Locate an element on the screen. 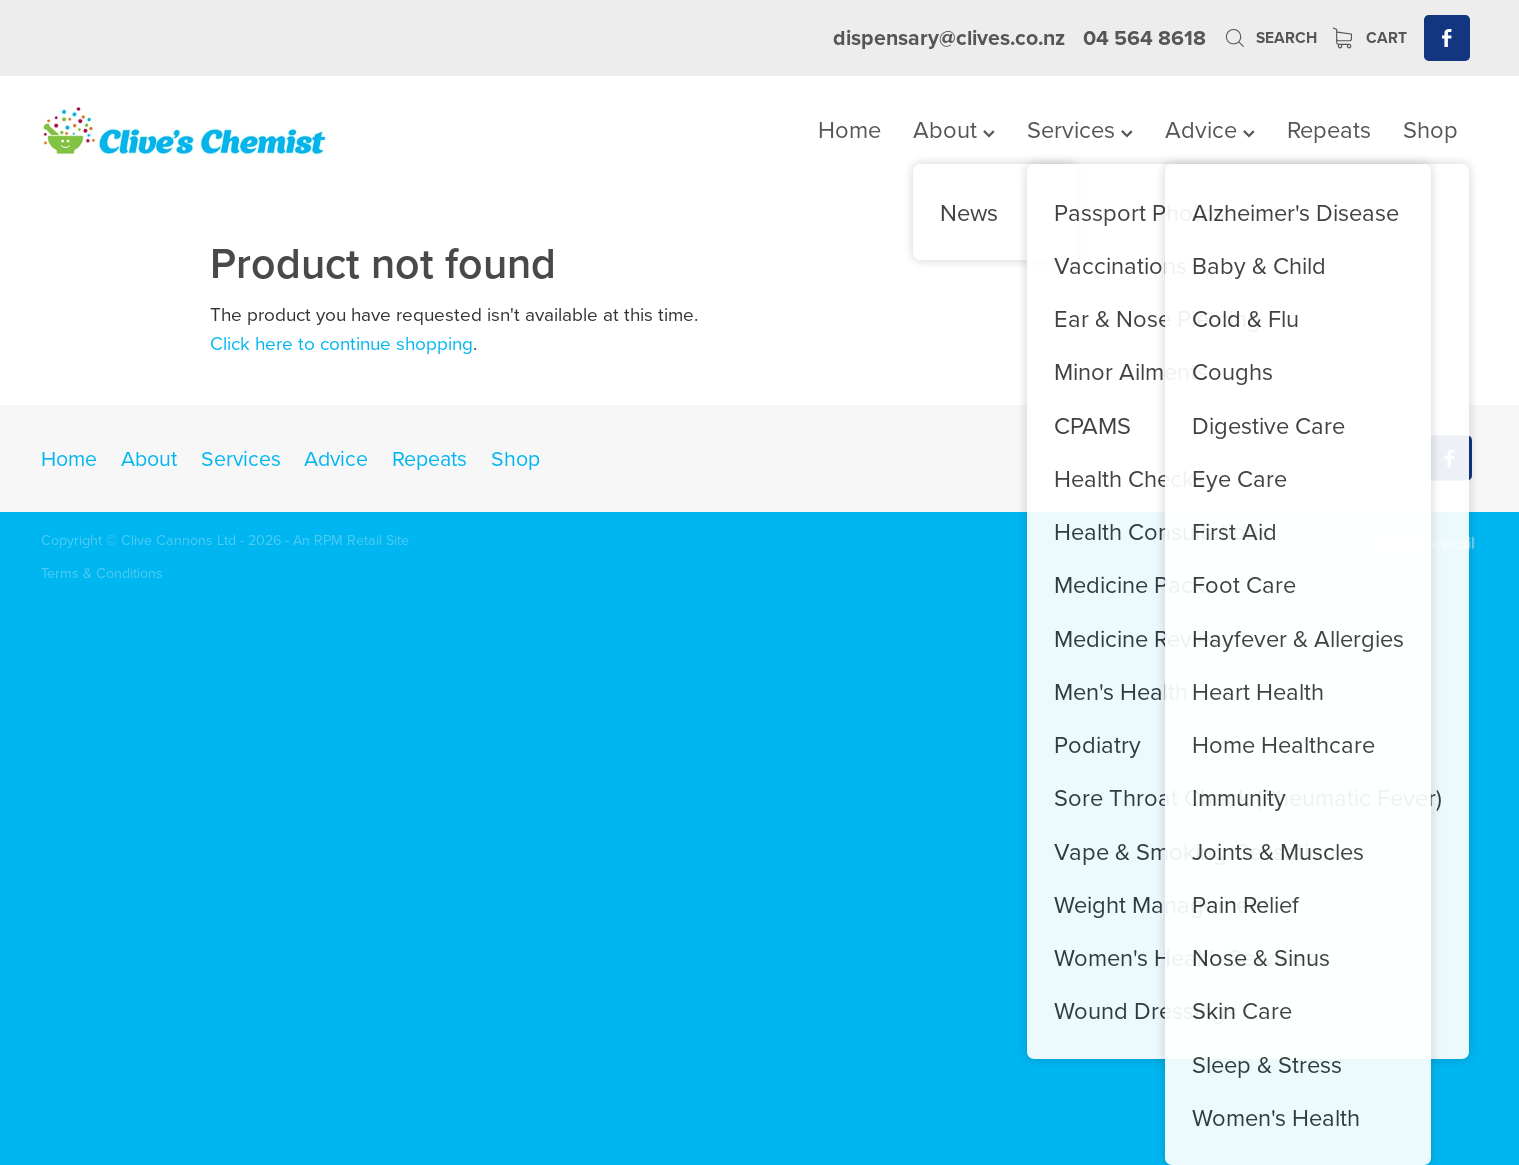  Search is located at coordinates (1270, 37).